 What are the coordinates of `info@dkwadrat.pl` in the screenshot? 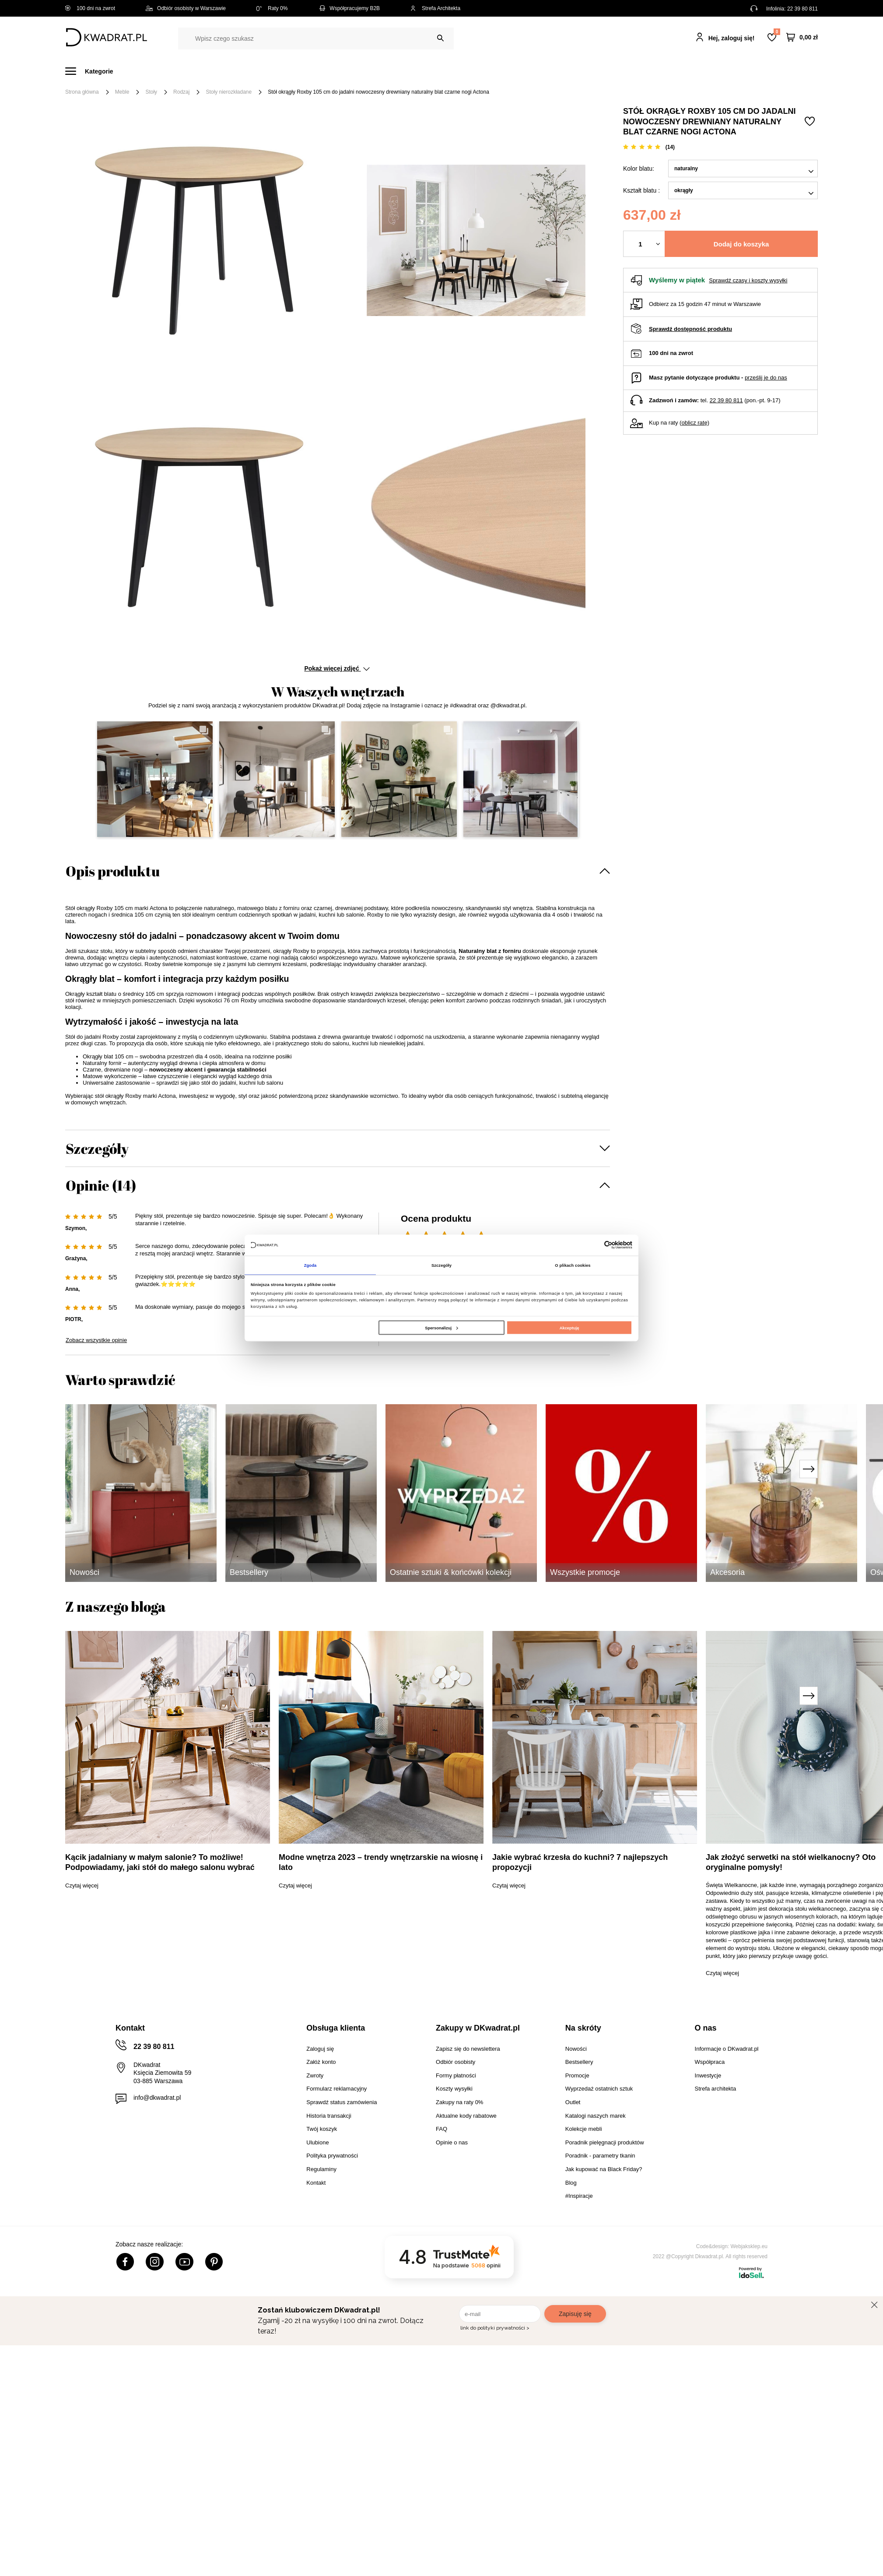 It's located at (157, 2097).